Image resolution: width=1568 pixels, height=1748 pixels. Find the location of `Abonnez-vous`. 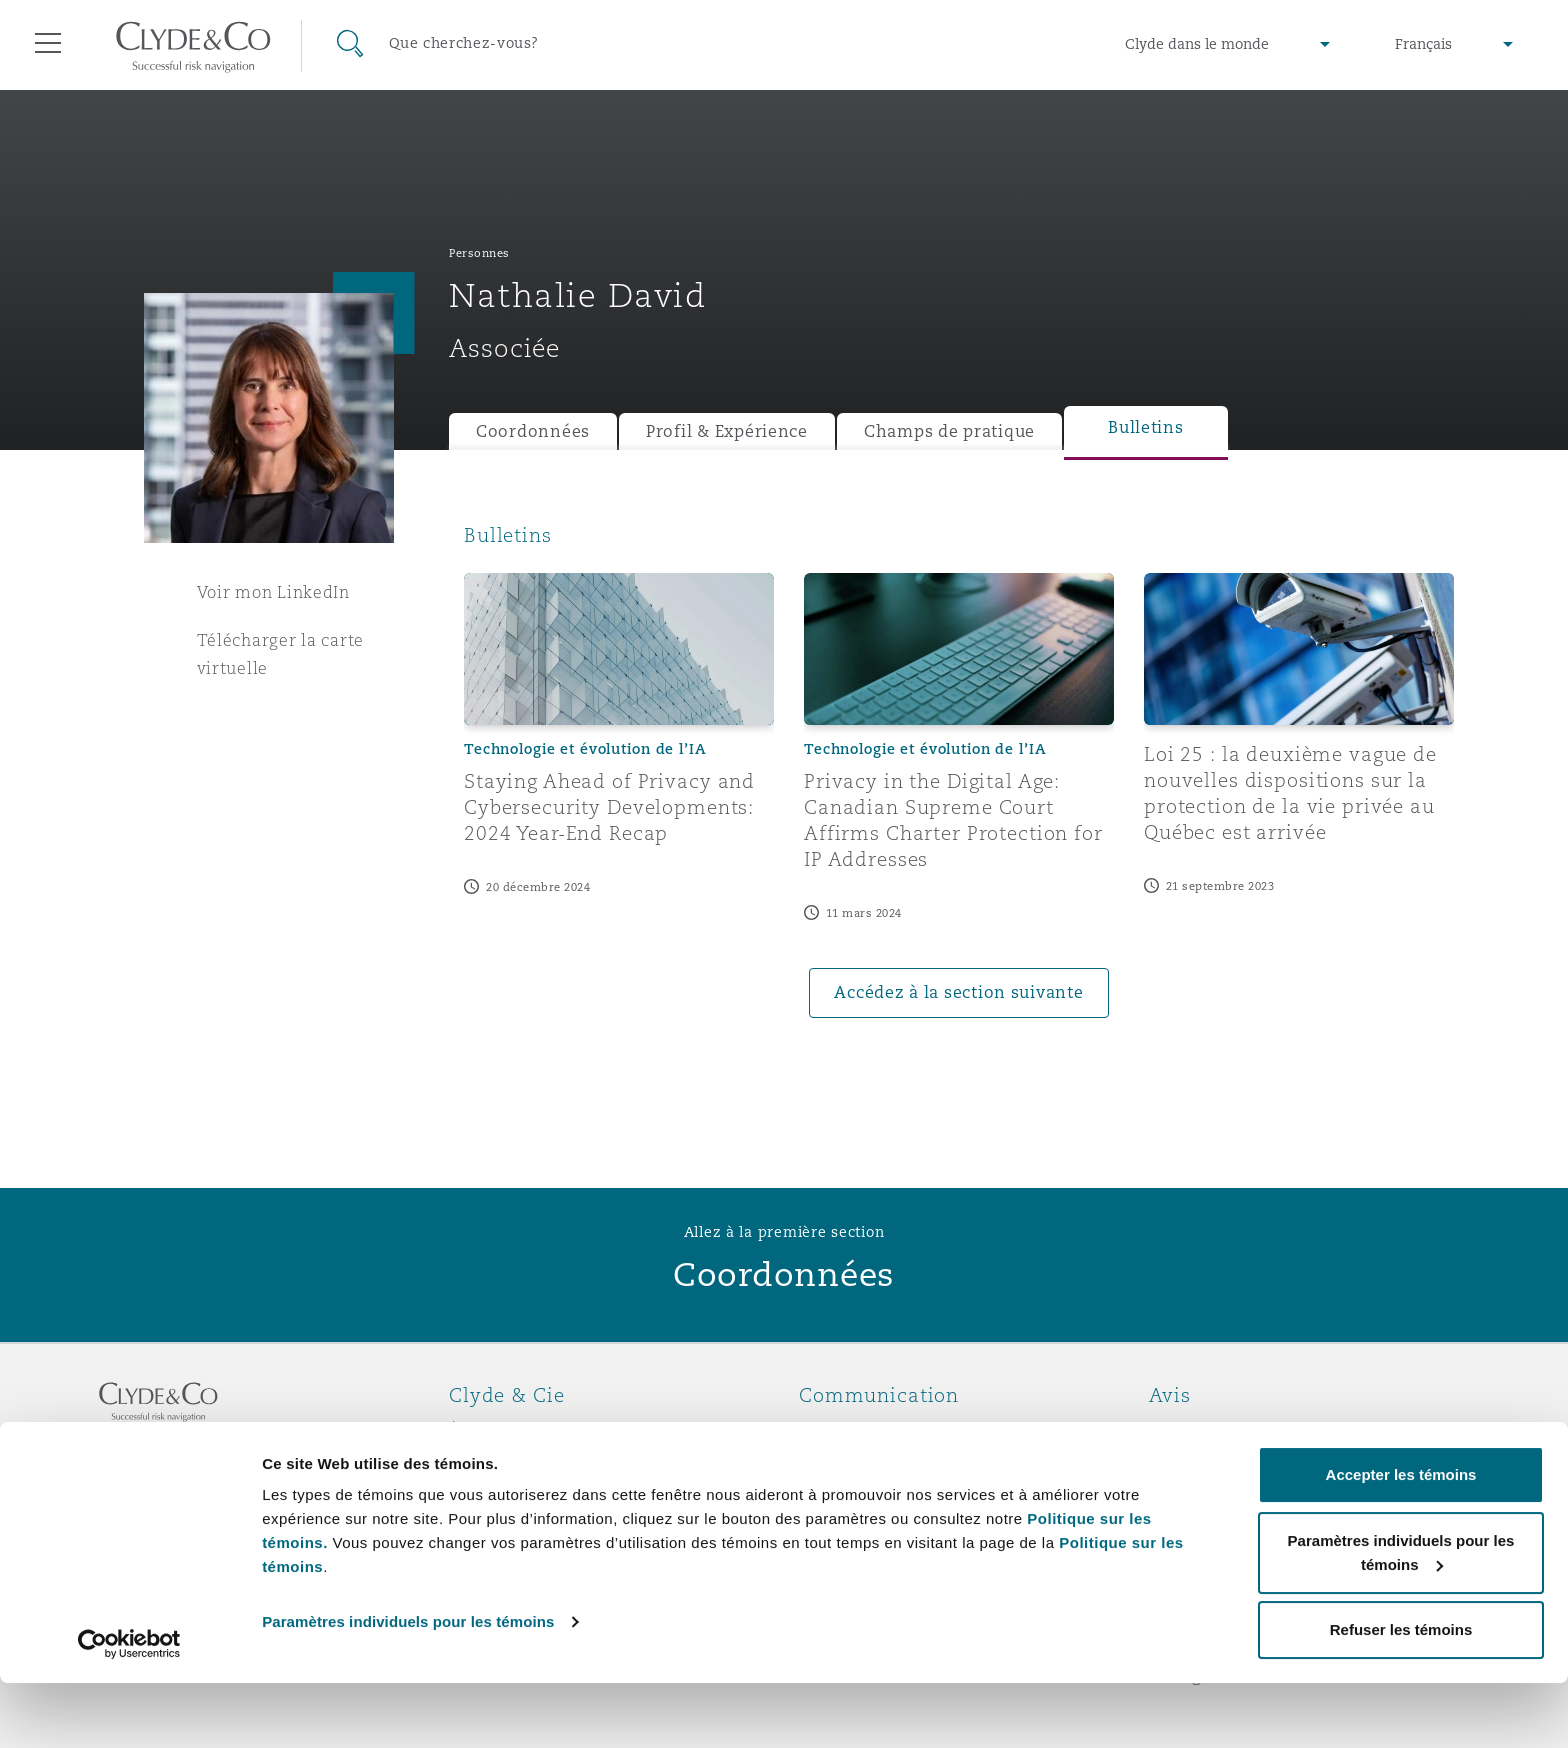

Abonnez-vous is located at coordinates (858, 1466).